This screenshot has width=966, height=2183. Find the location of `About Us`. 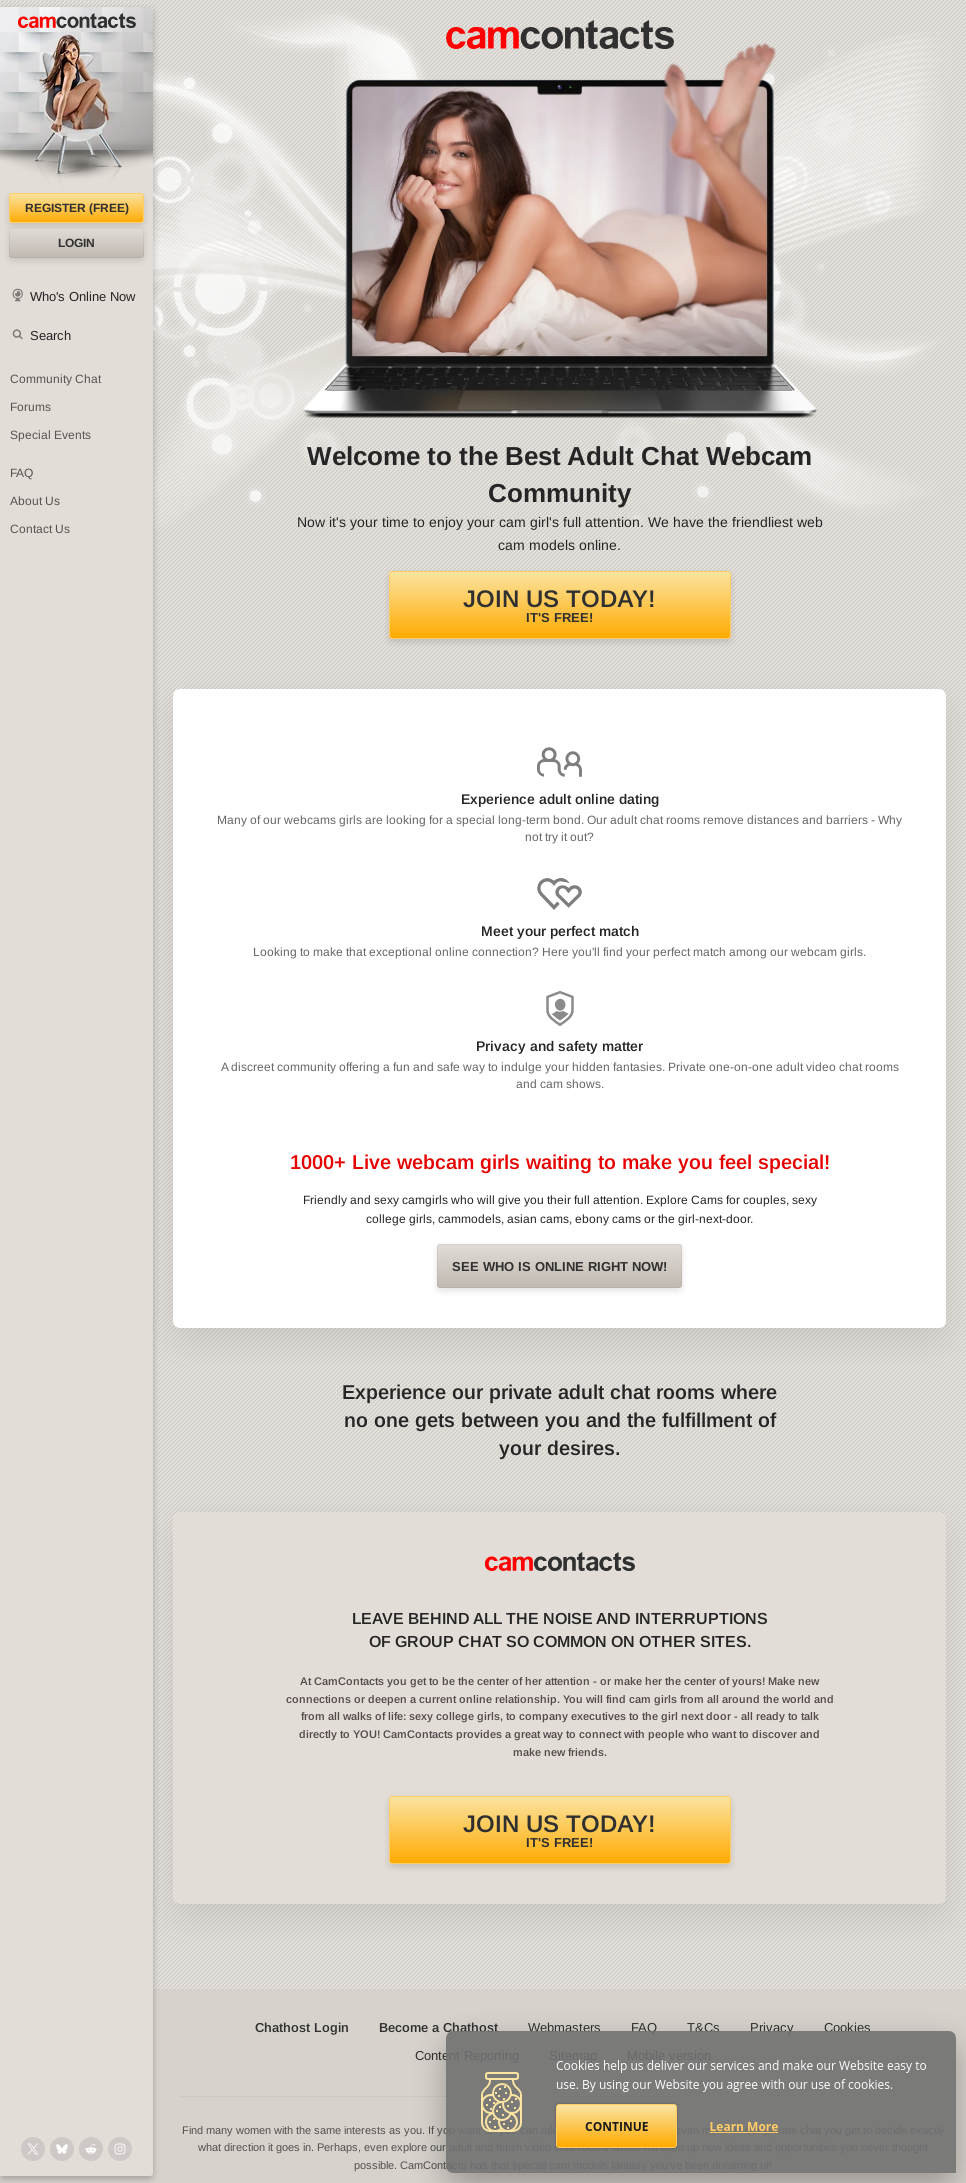

About Us is located at coordinates (35, 501).